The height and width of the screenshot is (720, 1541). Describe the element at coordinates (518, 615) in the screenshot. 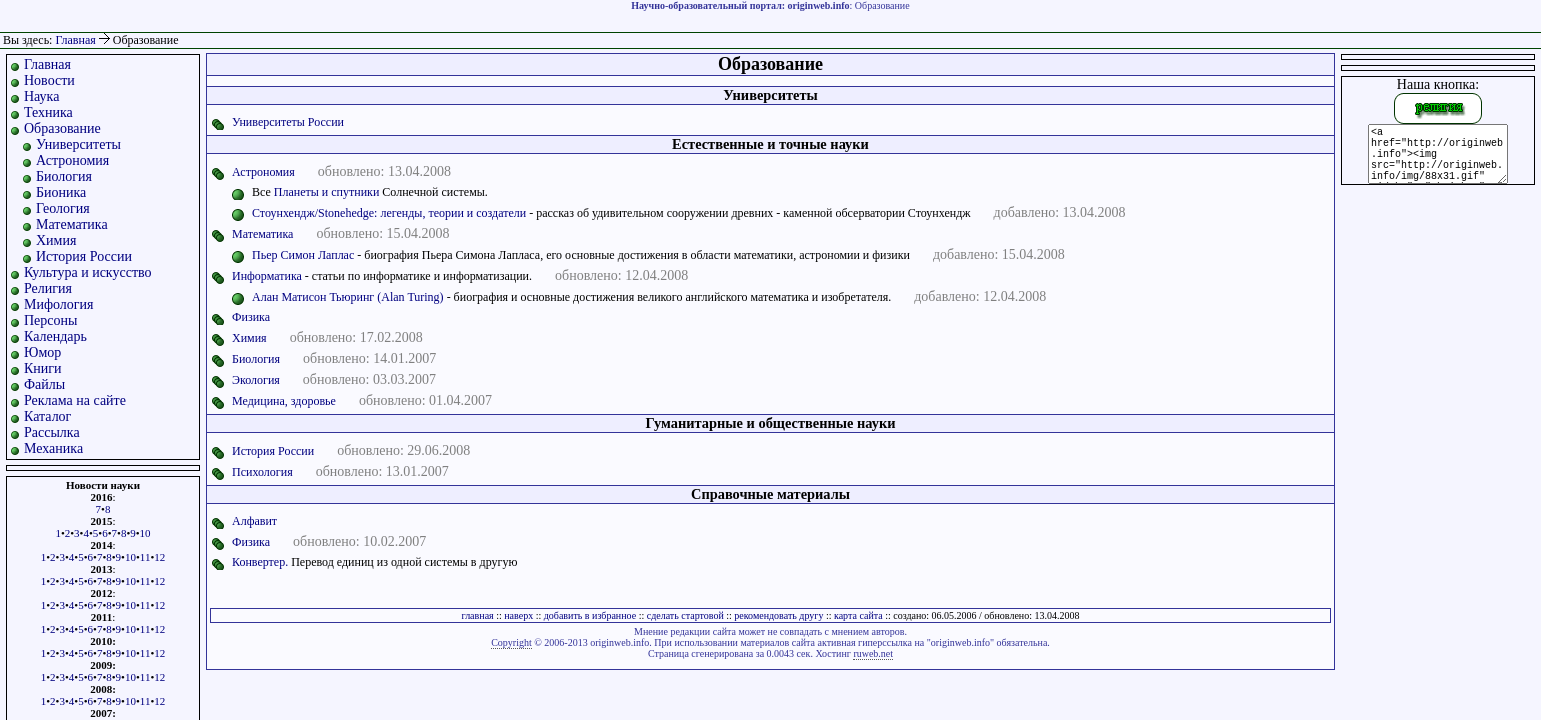

I see `наверх` at that location.